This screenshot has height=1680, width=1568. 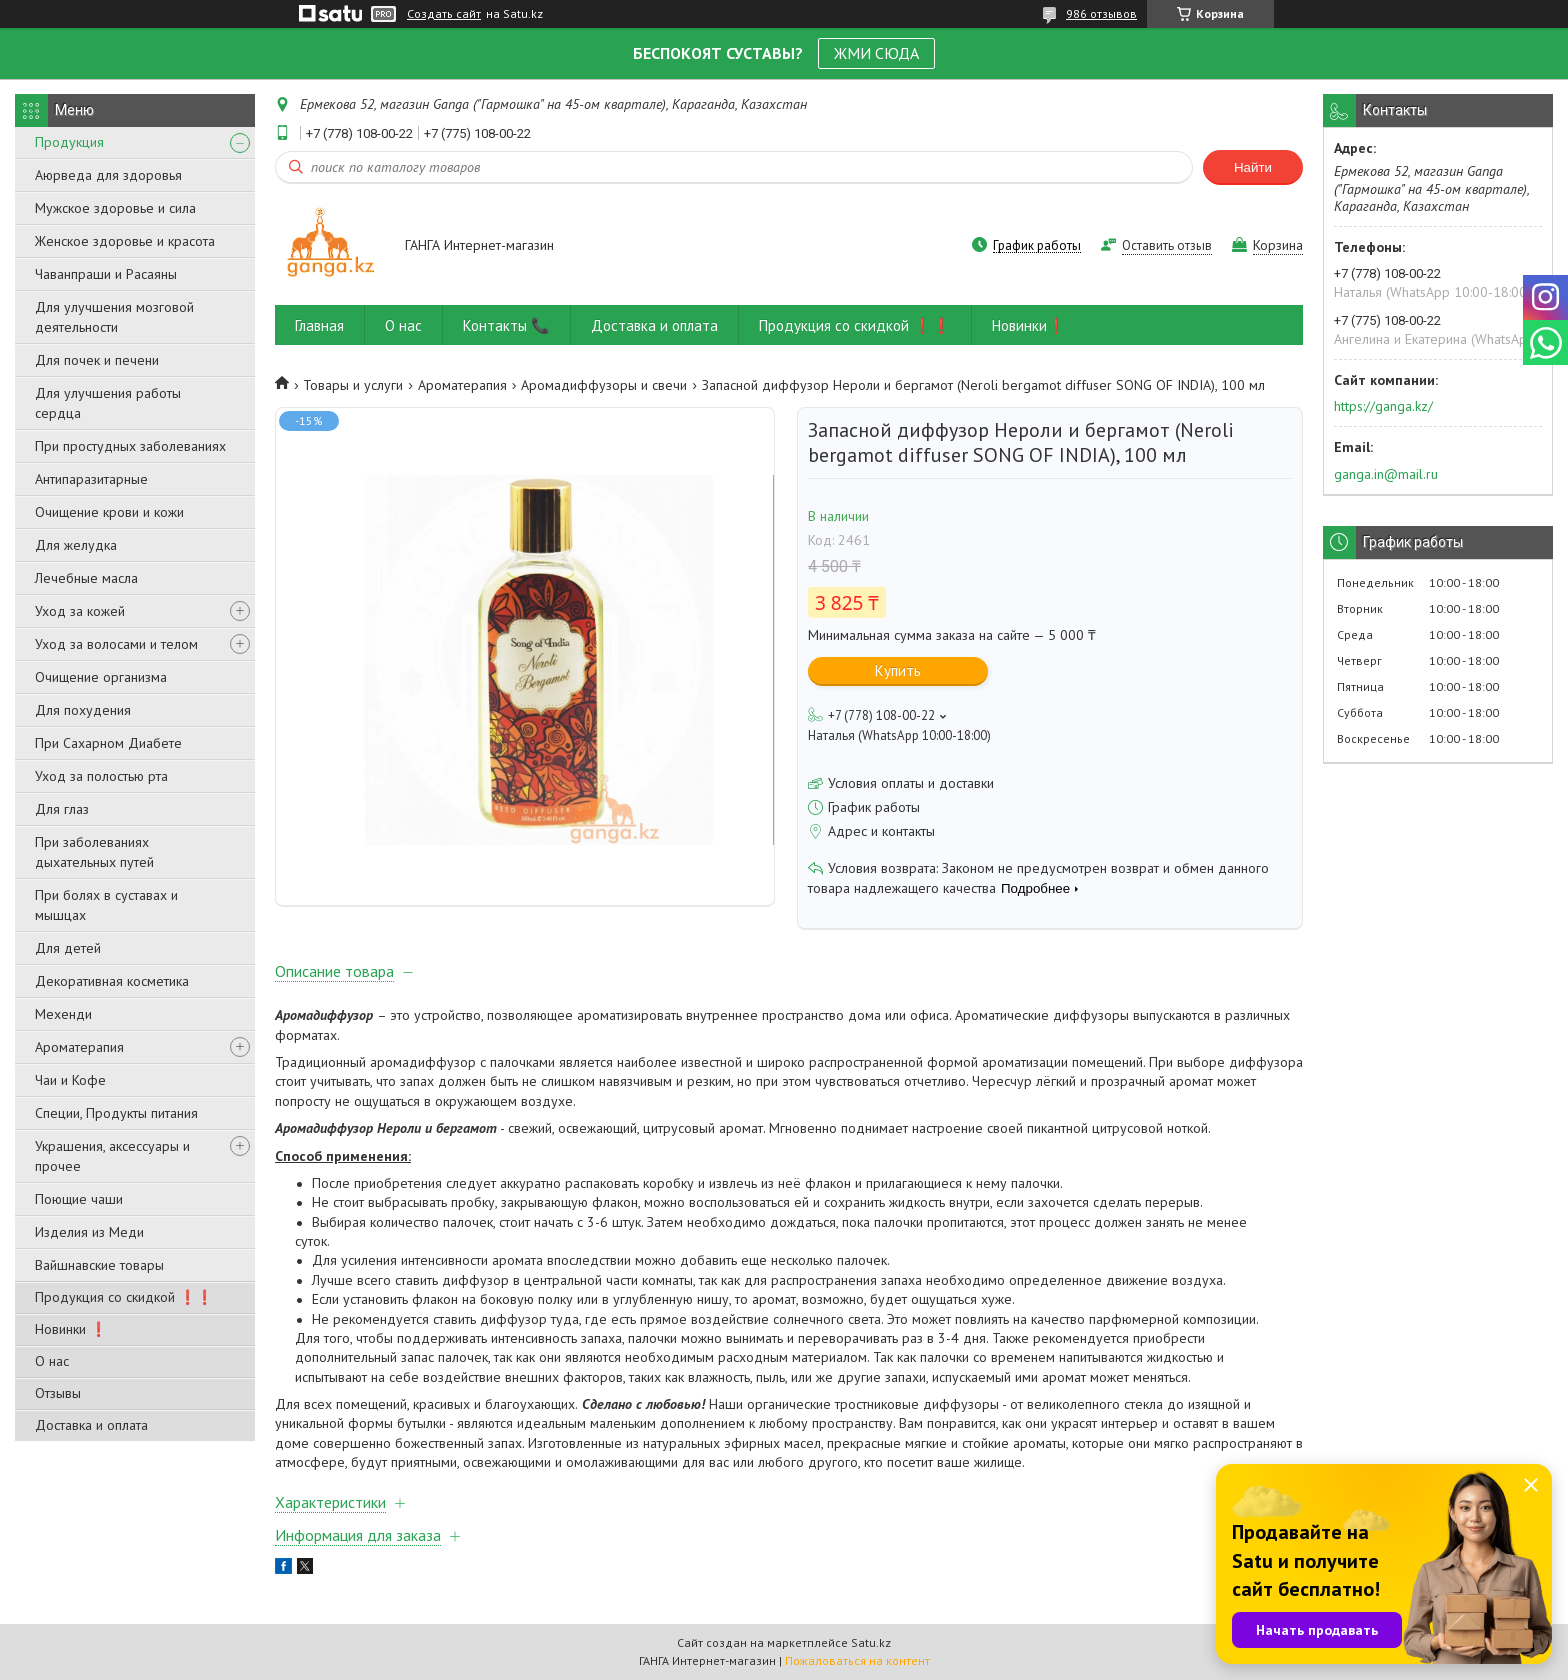 What do you see at coordinates (1383, 406) in the screenshot?
I see `https://ganga.kz/` at bounding box center [1383, 406].